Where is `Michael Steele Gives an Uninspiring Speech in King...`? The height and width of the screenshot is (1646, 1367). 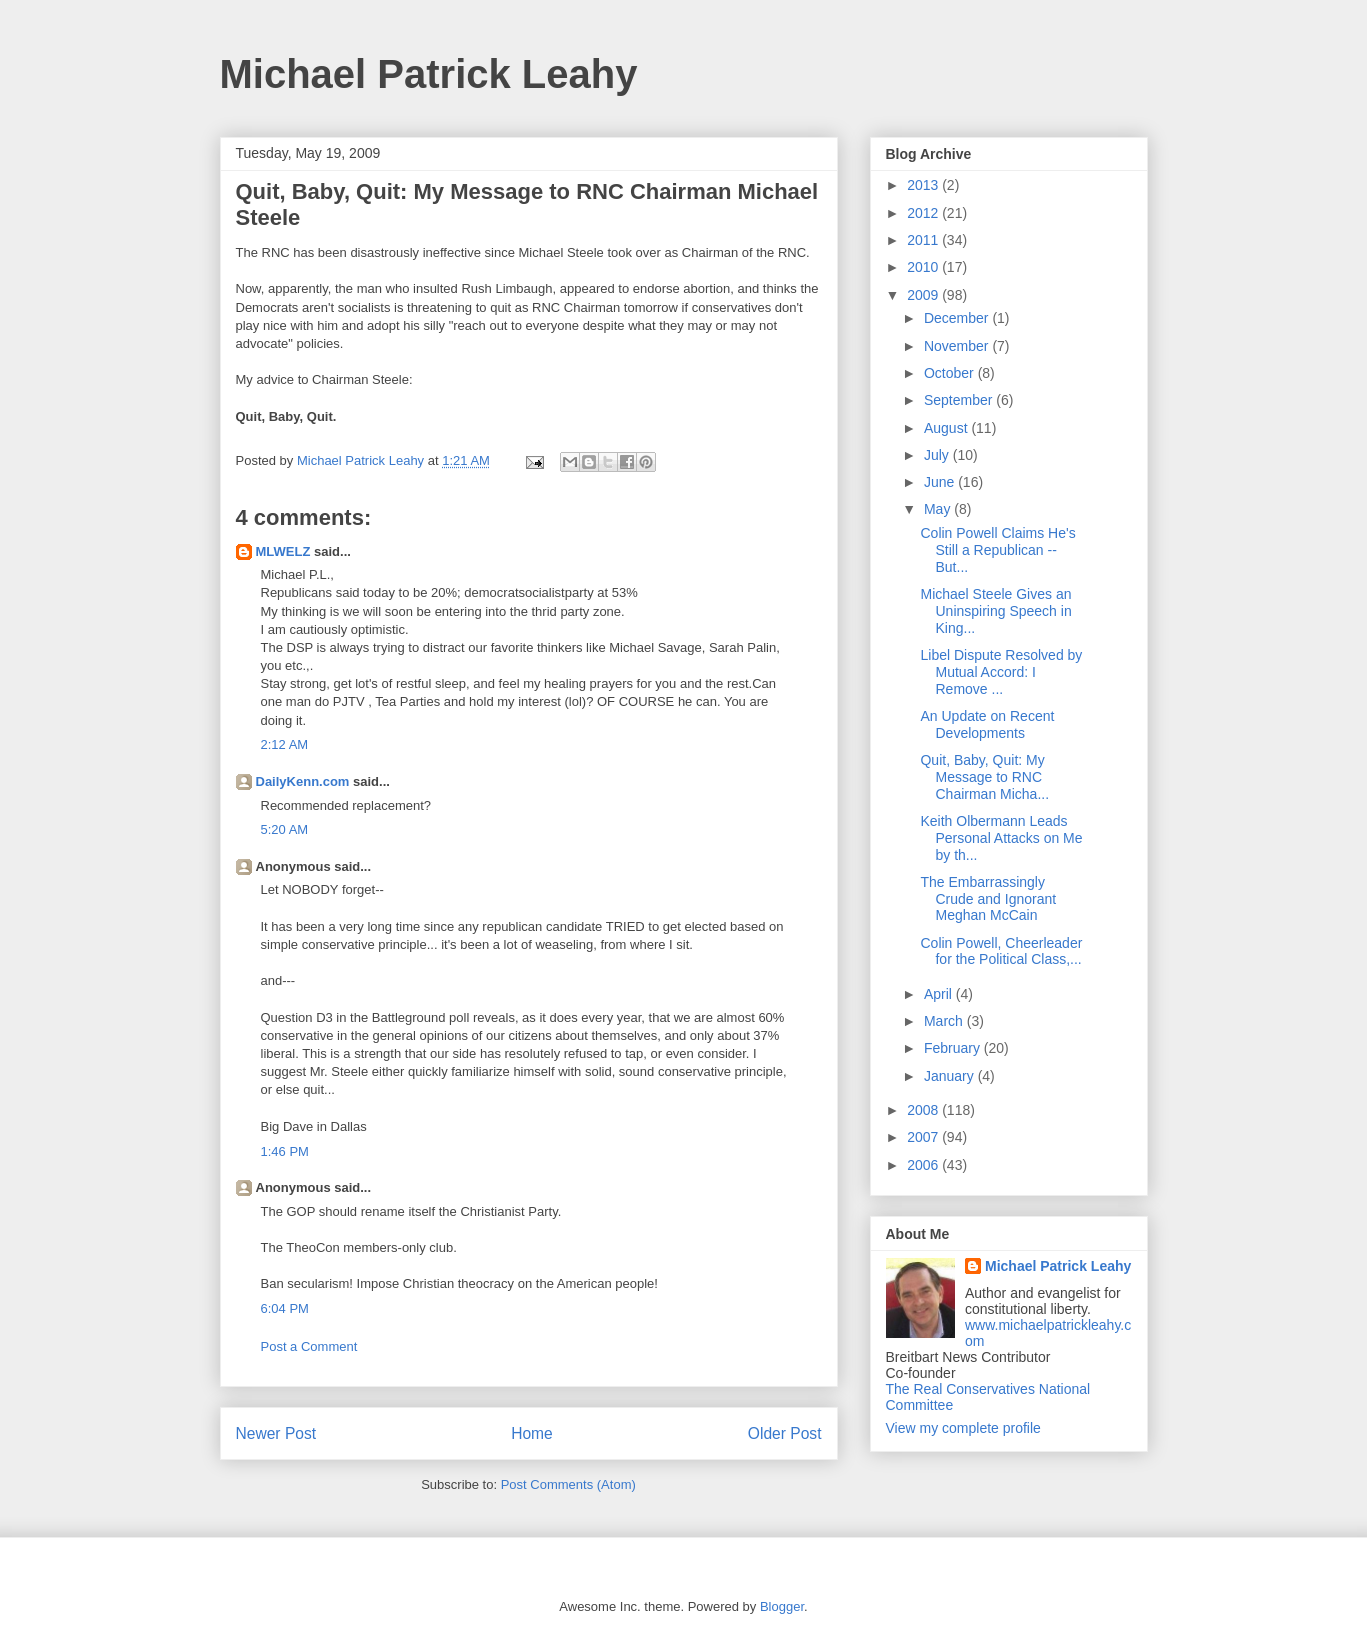
Michael Steele Gives an Uninspiring Speech in King... is located at coordinates (995, 611).